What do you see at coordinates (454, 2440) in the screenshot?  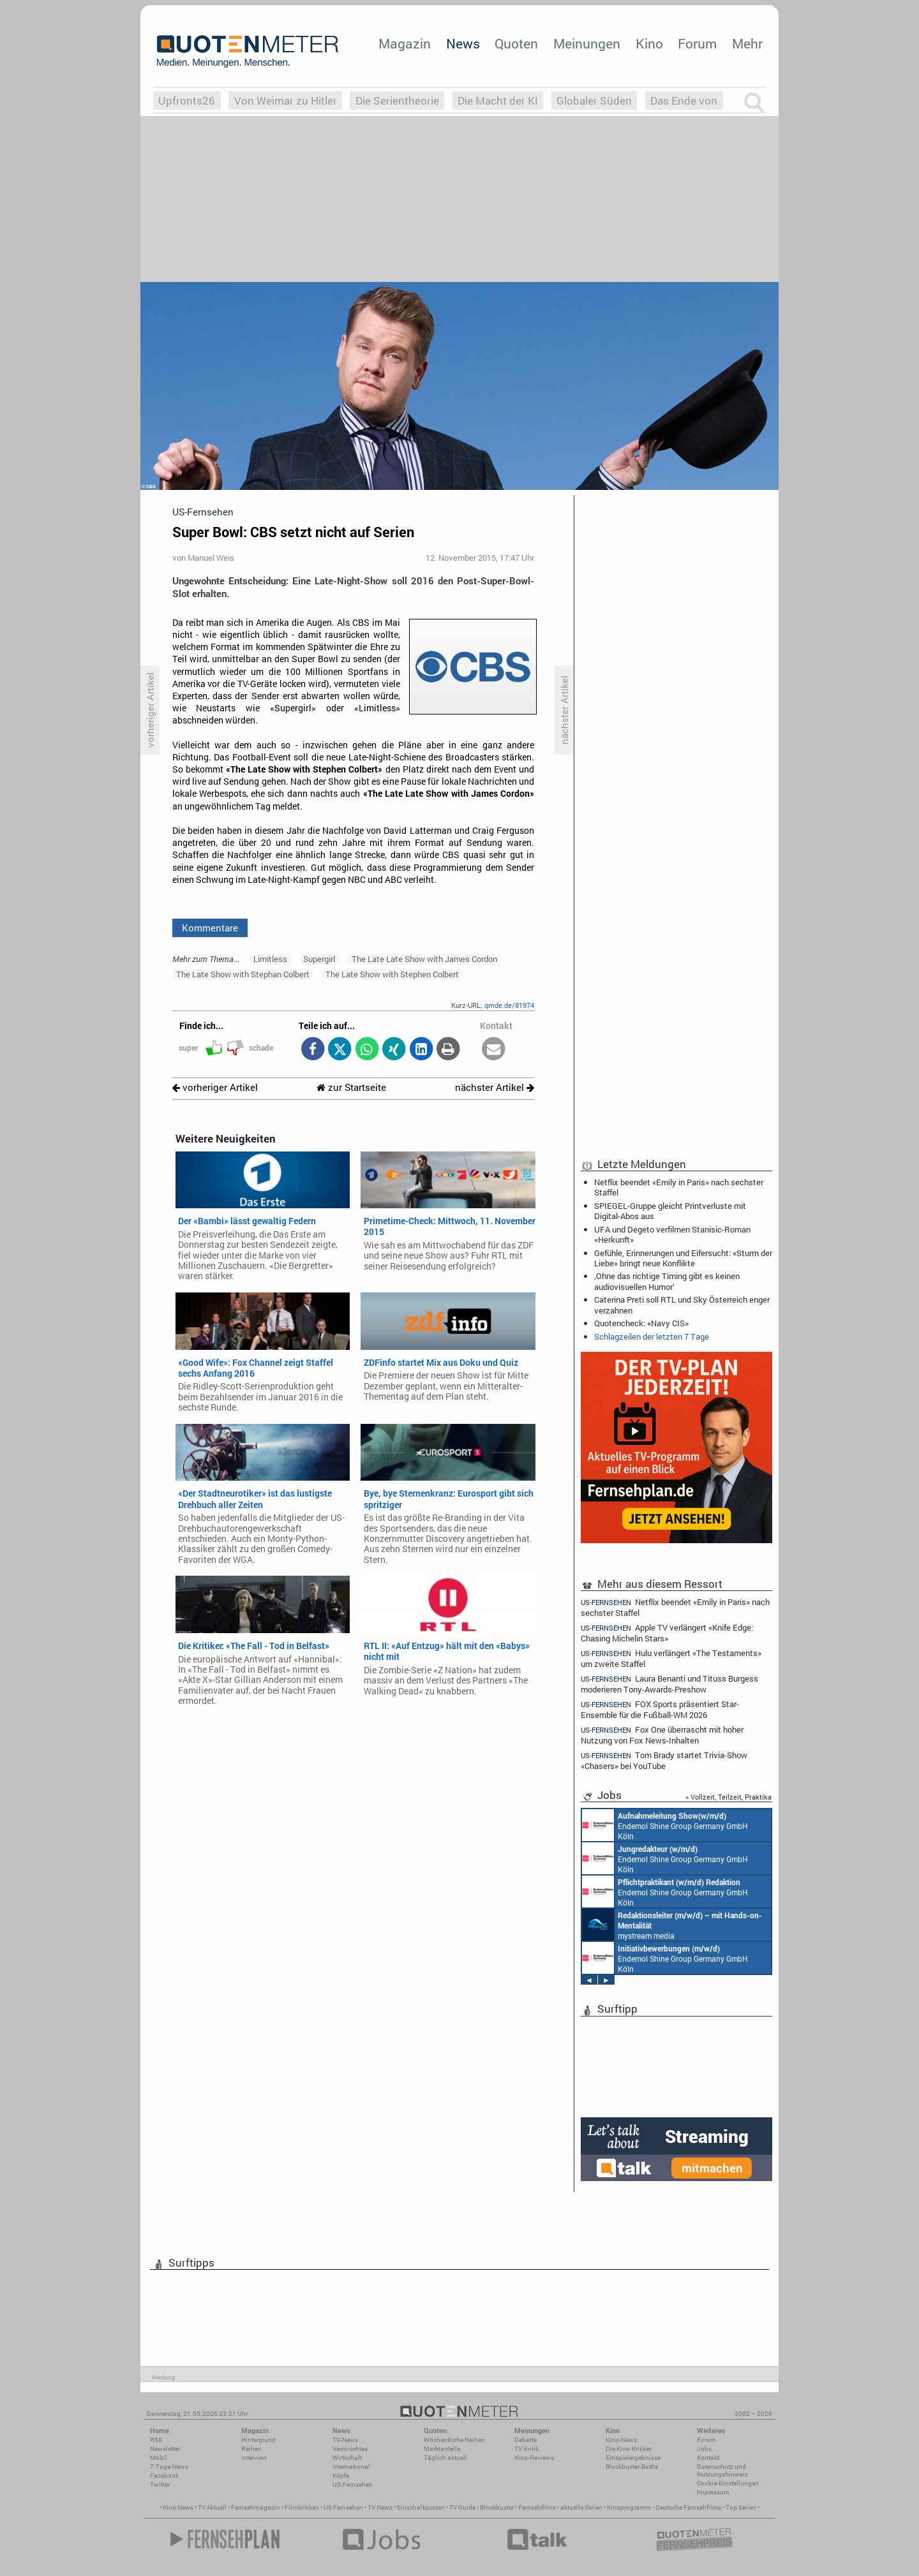 I see `Wöchentliche Reihen` at bounding box center [454, 2440].